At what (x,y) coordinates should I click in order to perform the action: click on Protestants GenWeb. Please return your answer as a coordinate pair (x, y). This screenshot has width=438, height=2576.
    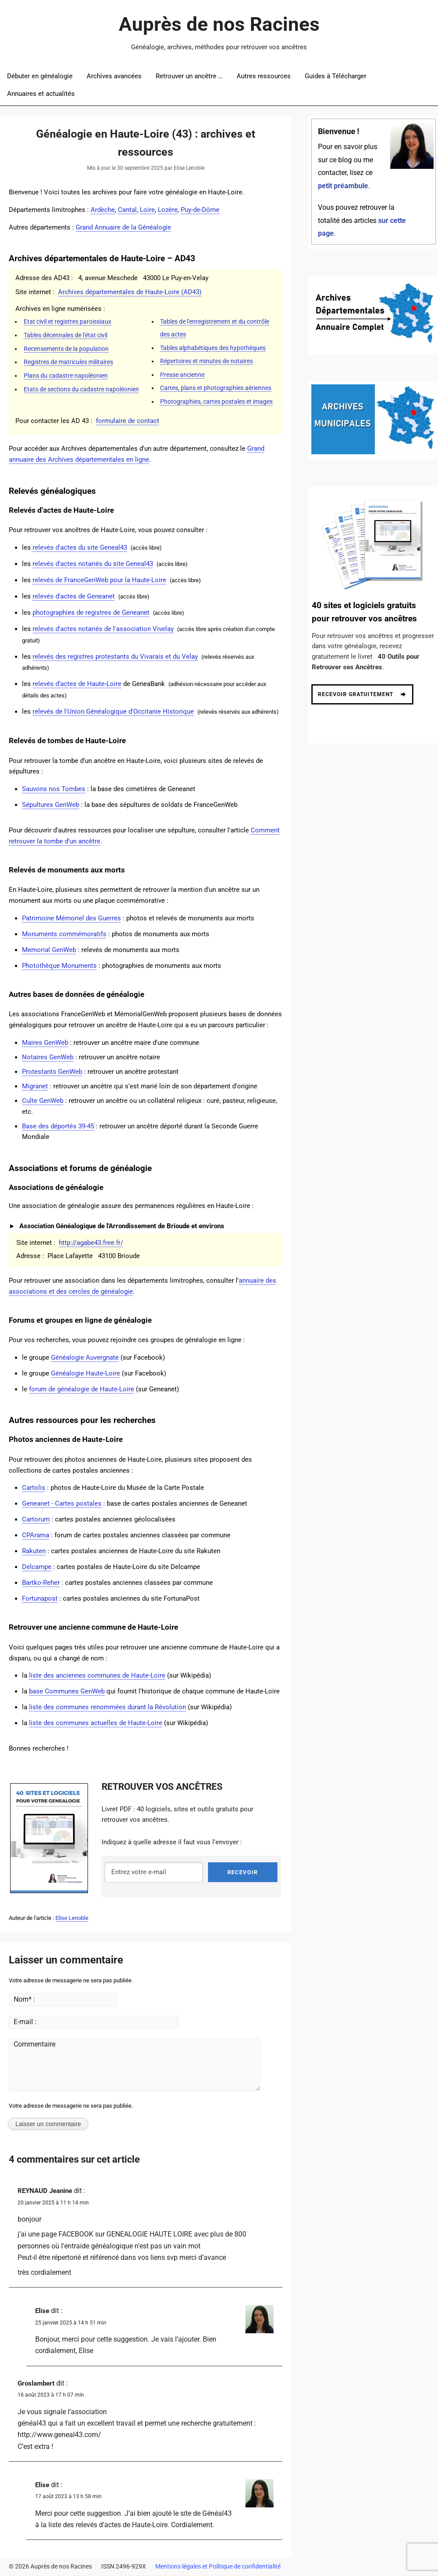
    Looking at the image, I should click on (52, 1072).